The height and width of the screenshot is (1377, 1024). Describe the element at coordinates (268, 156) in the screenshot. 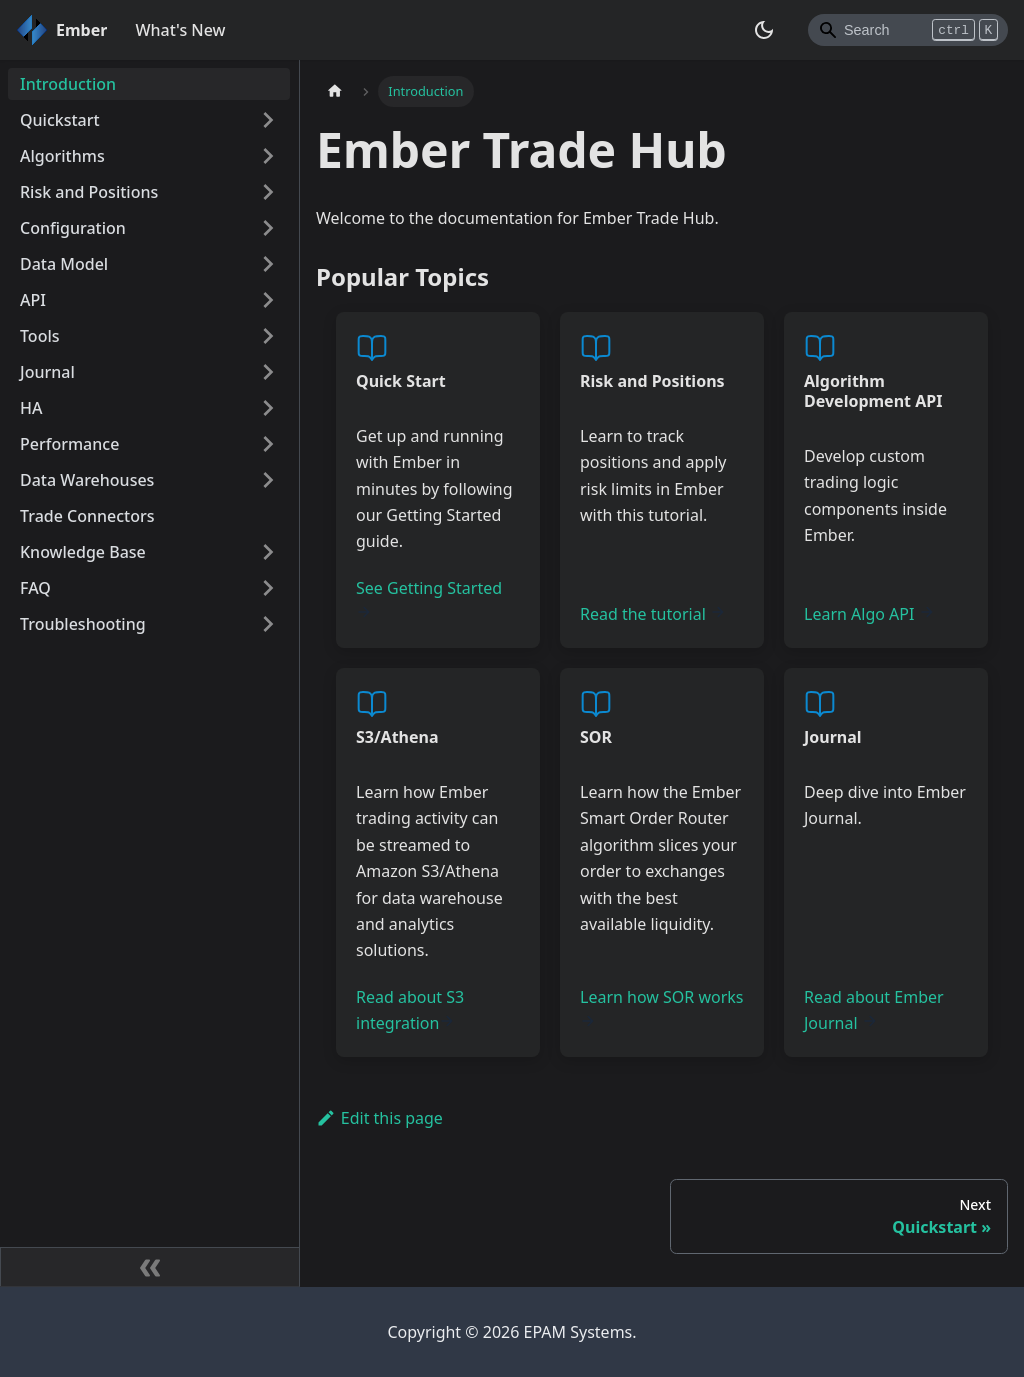

I see `[Toggle the collapsible sidebar category 'Algorithms']` at that location.